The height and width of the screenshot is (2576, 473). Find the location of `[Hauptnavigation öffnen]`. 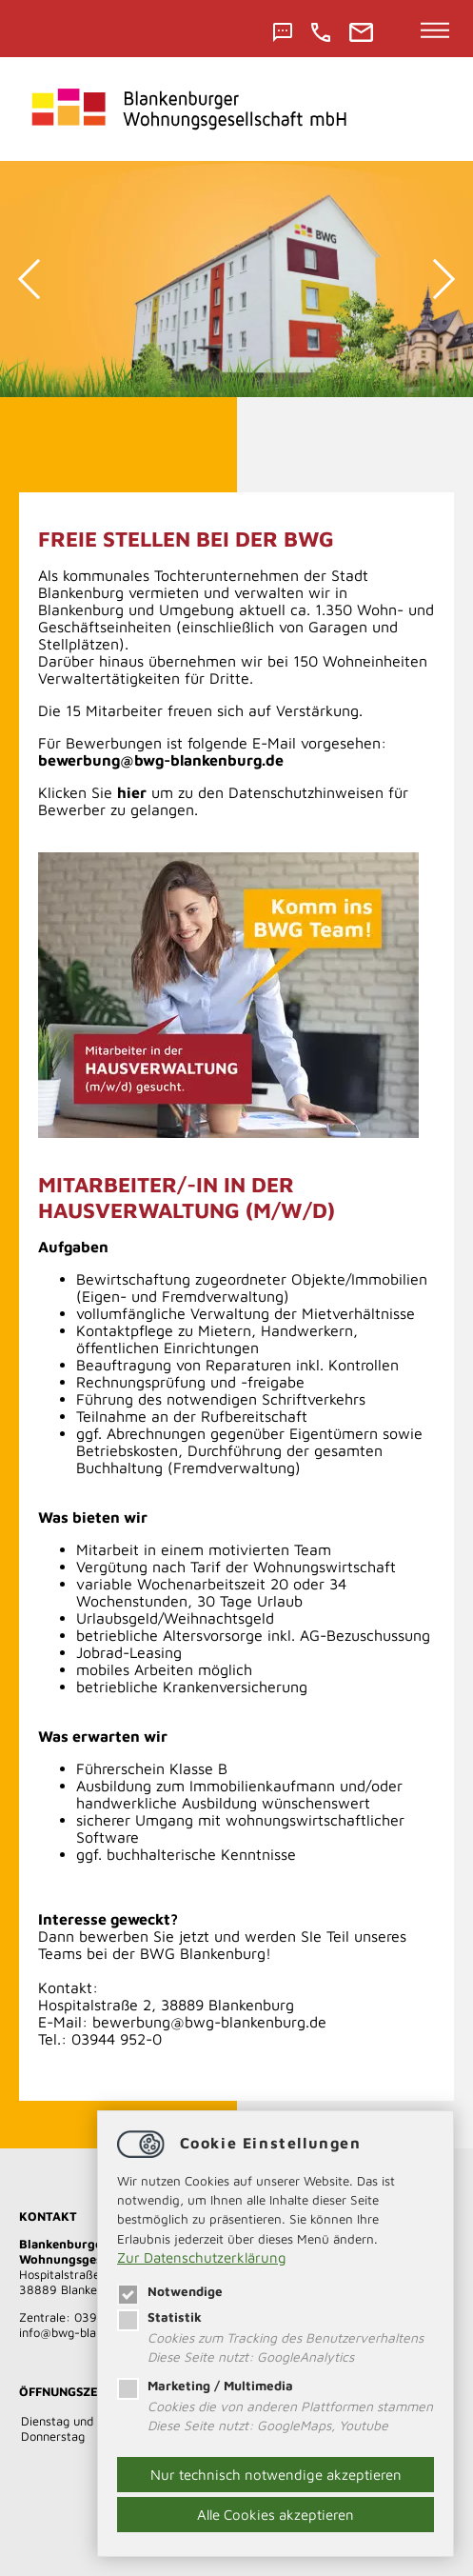

[Hauptnavigation öffnen] is located at coordinates (435, 31).